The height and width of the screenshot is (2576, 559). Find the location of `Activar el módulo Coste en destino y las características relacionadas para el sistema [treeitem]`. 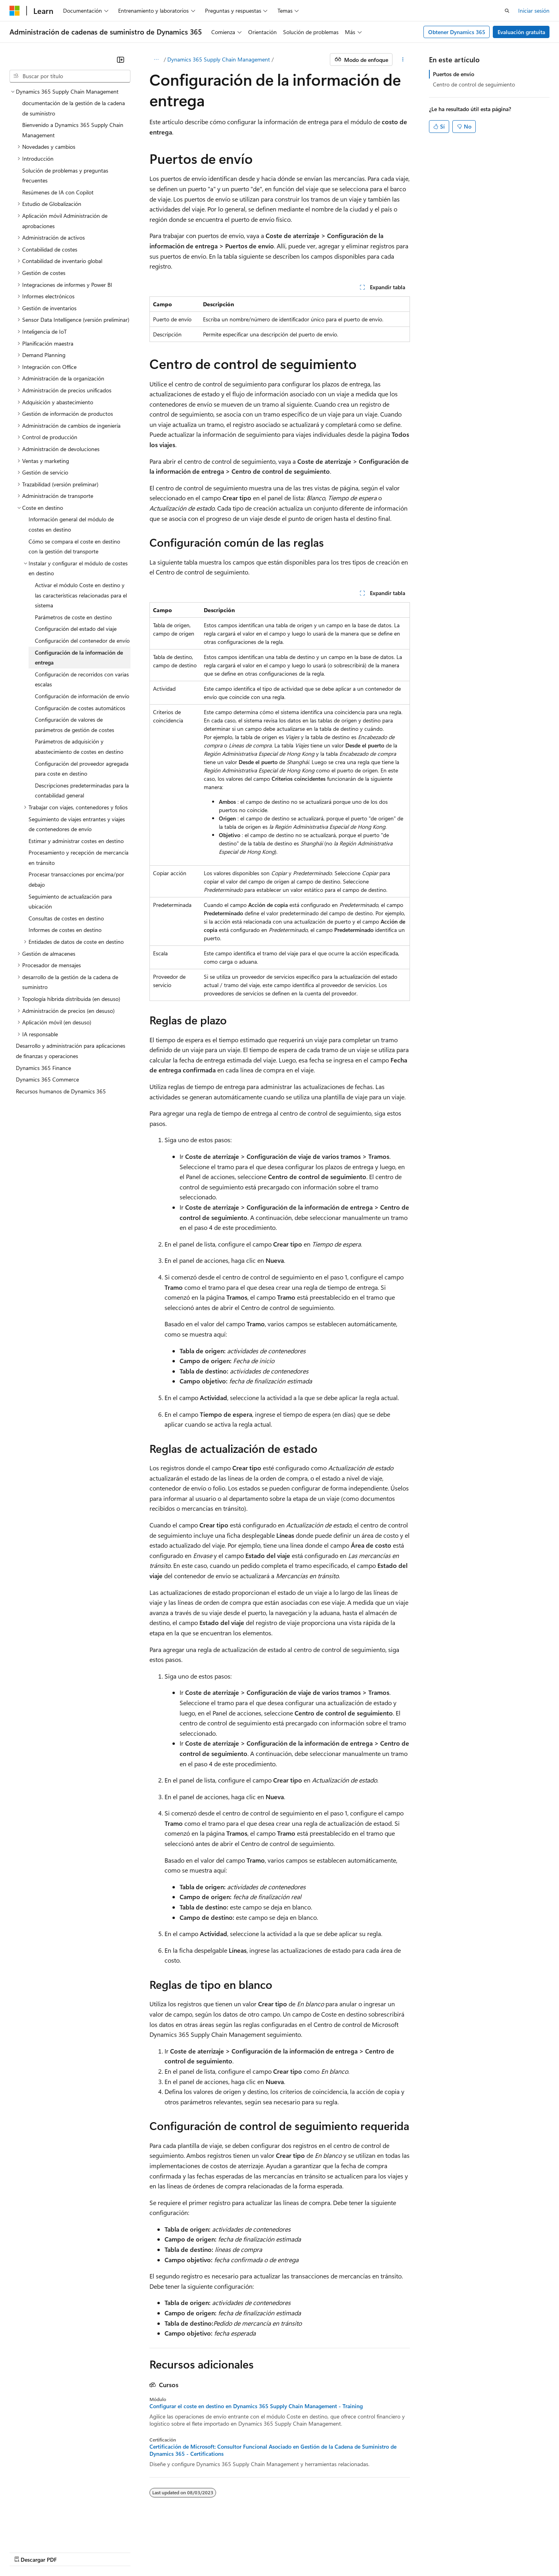

Activar el módulo Coste en destino y las características relacionadas para el sistema [treeitem] is located at coordinates (81, 595).